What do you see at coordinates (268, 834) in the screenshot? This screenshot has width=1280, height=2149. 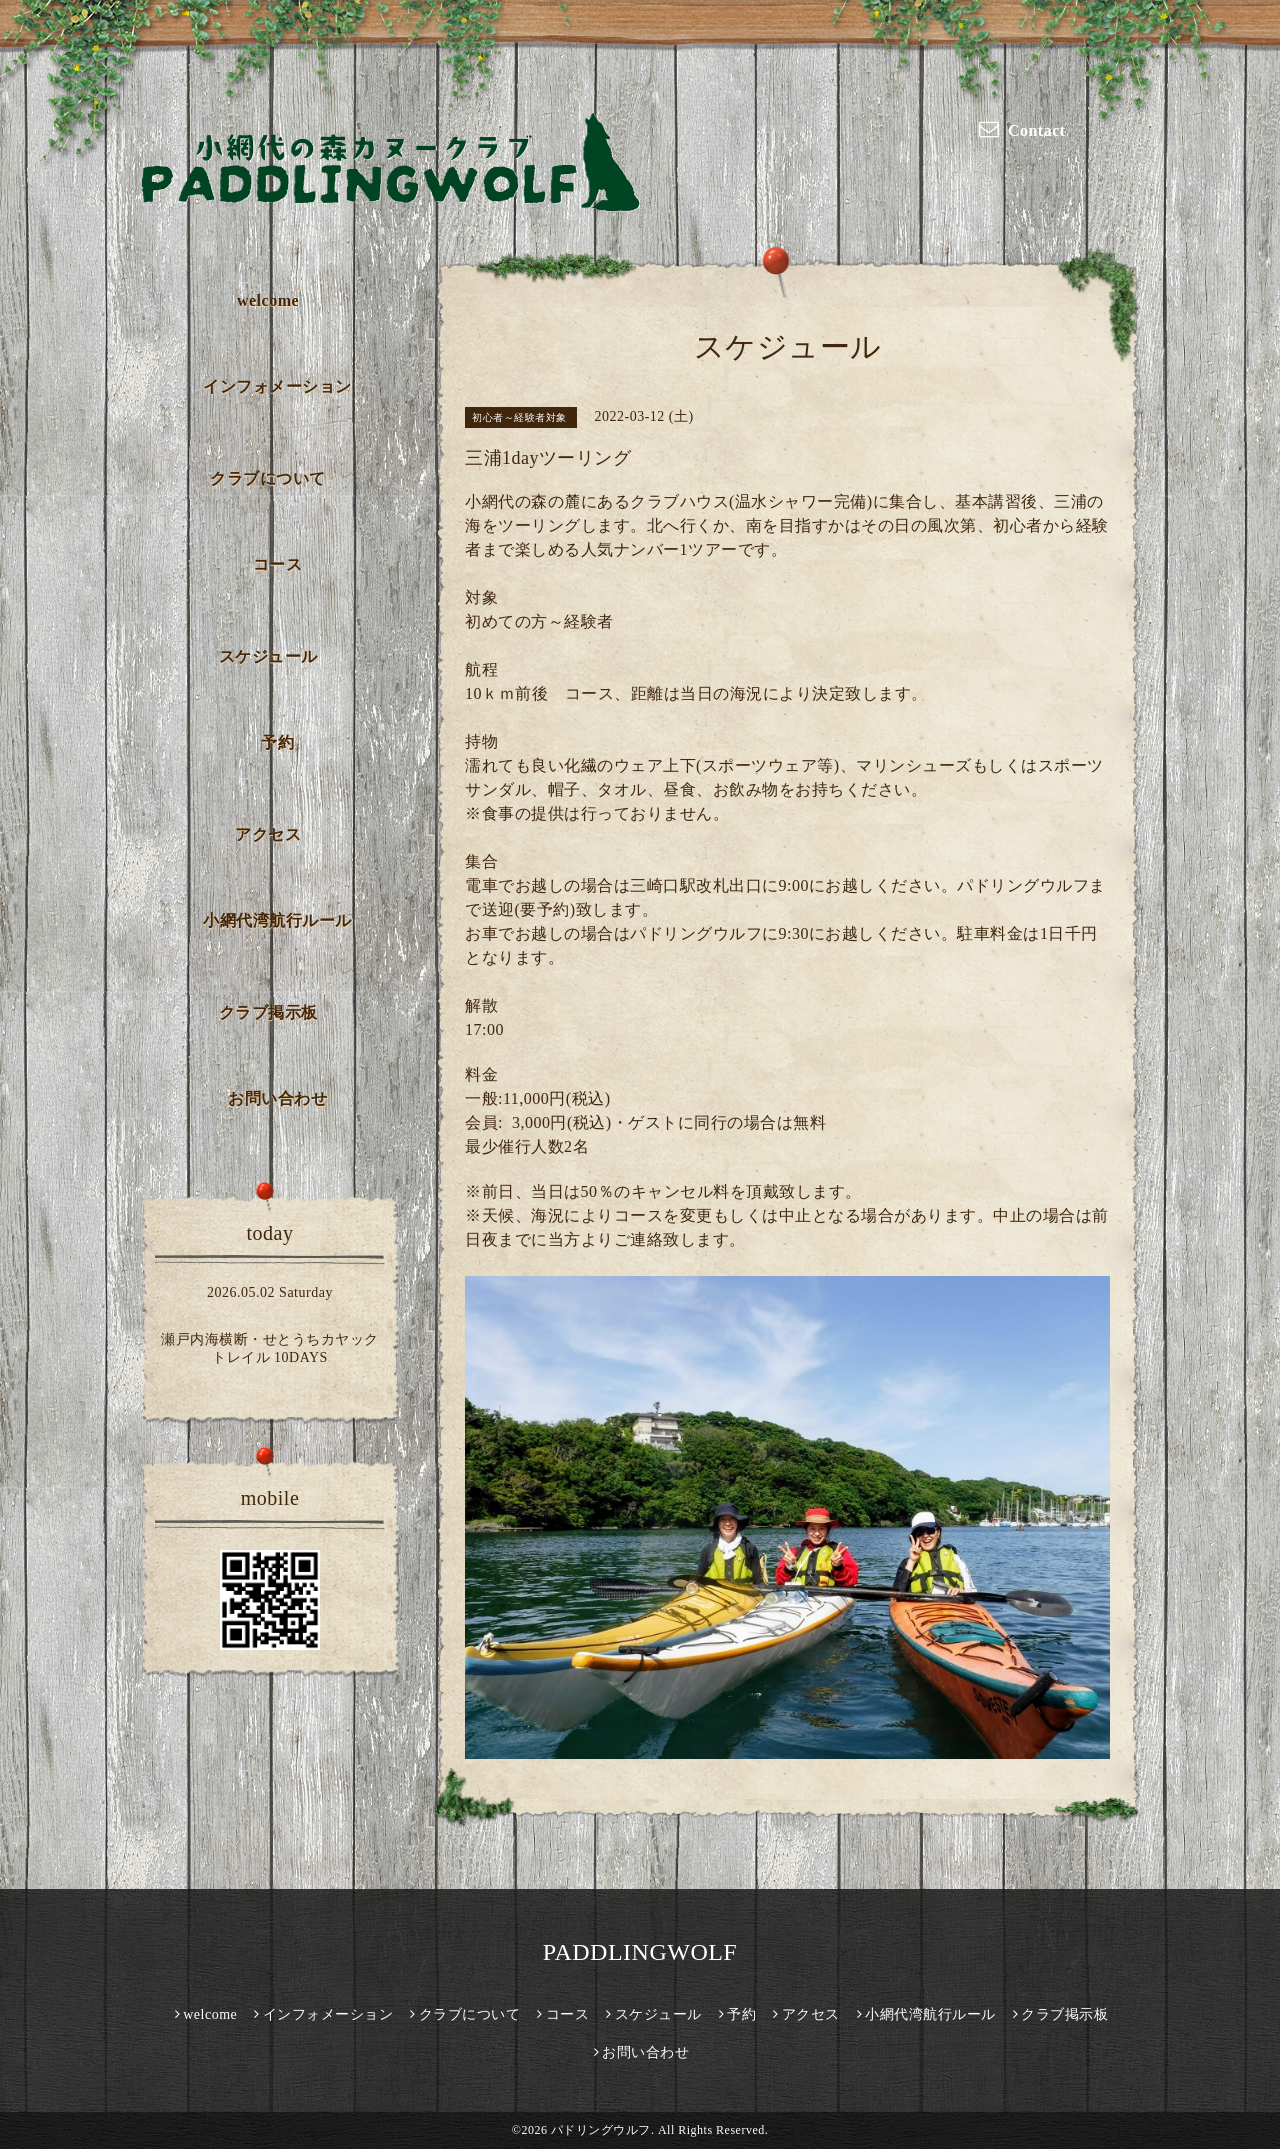 I see `アクセス` at bounding box center [268, 834].